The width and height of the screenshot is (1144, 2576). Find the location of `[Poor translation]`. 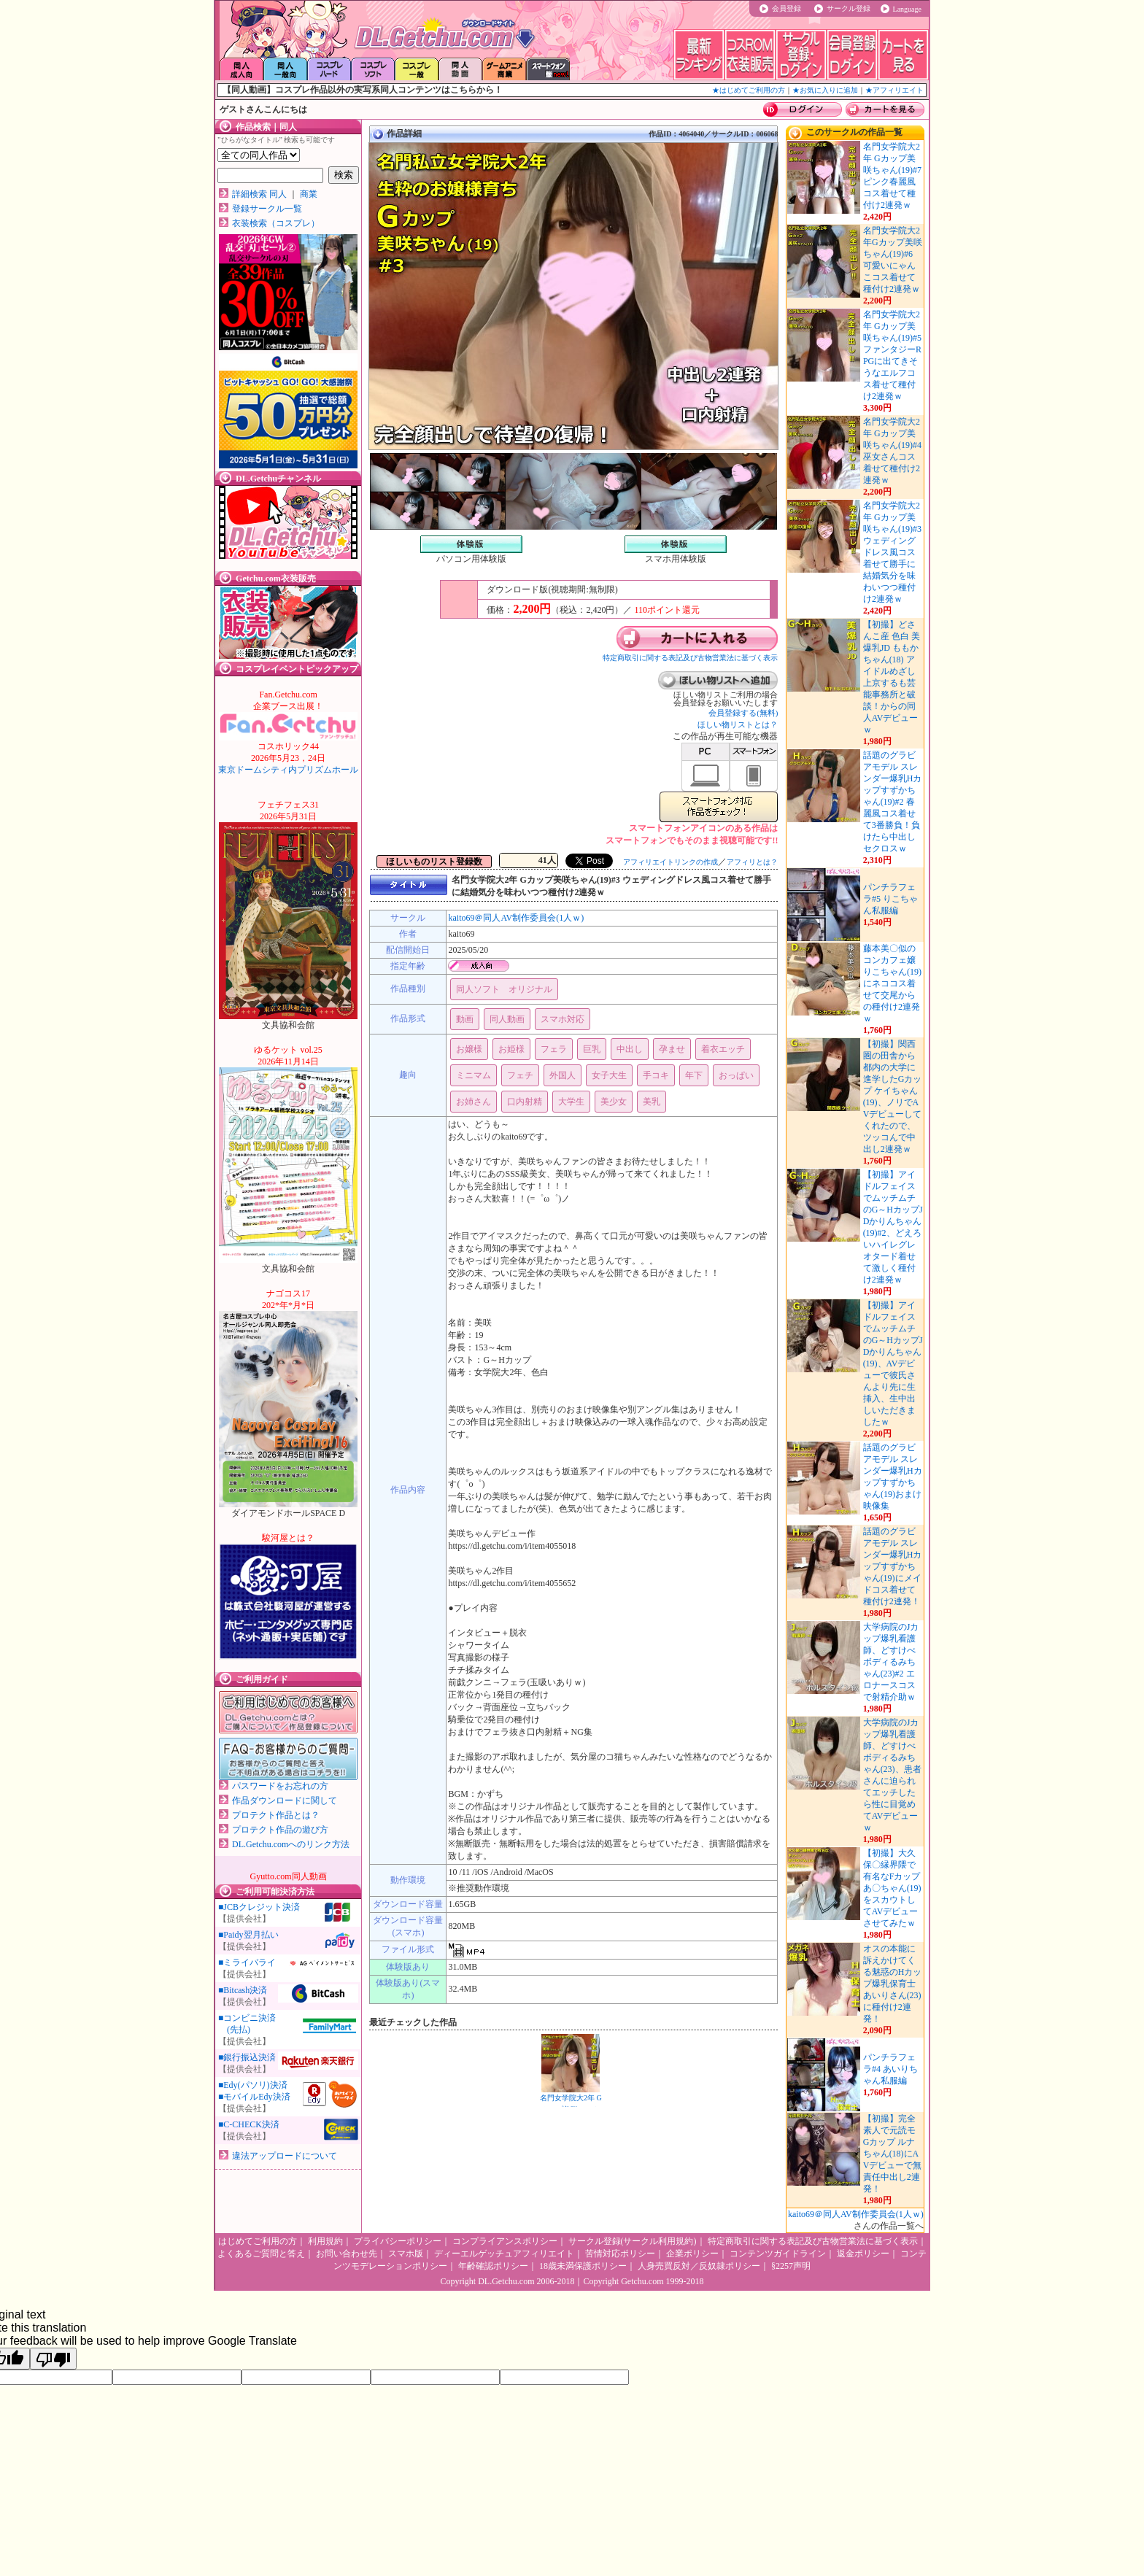

[Poor translation] is located at coordinates (53, 2359).